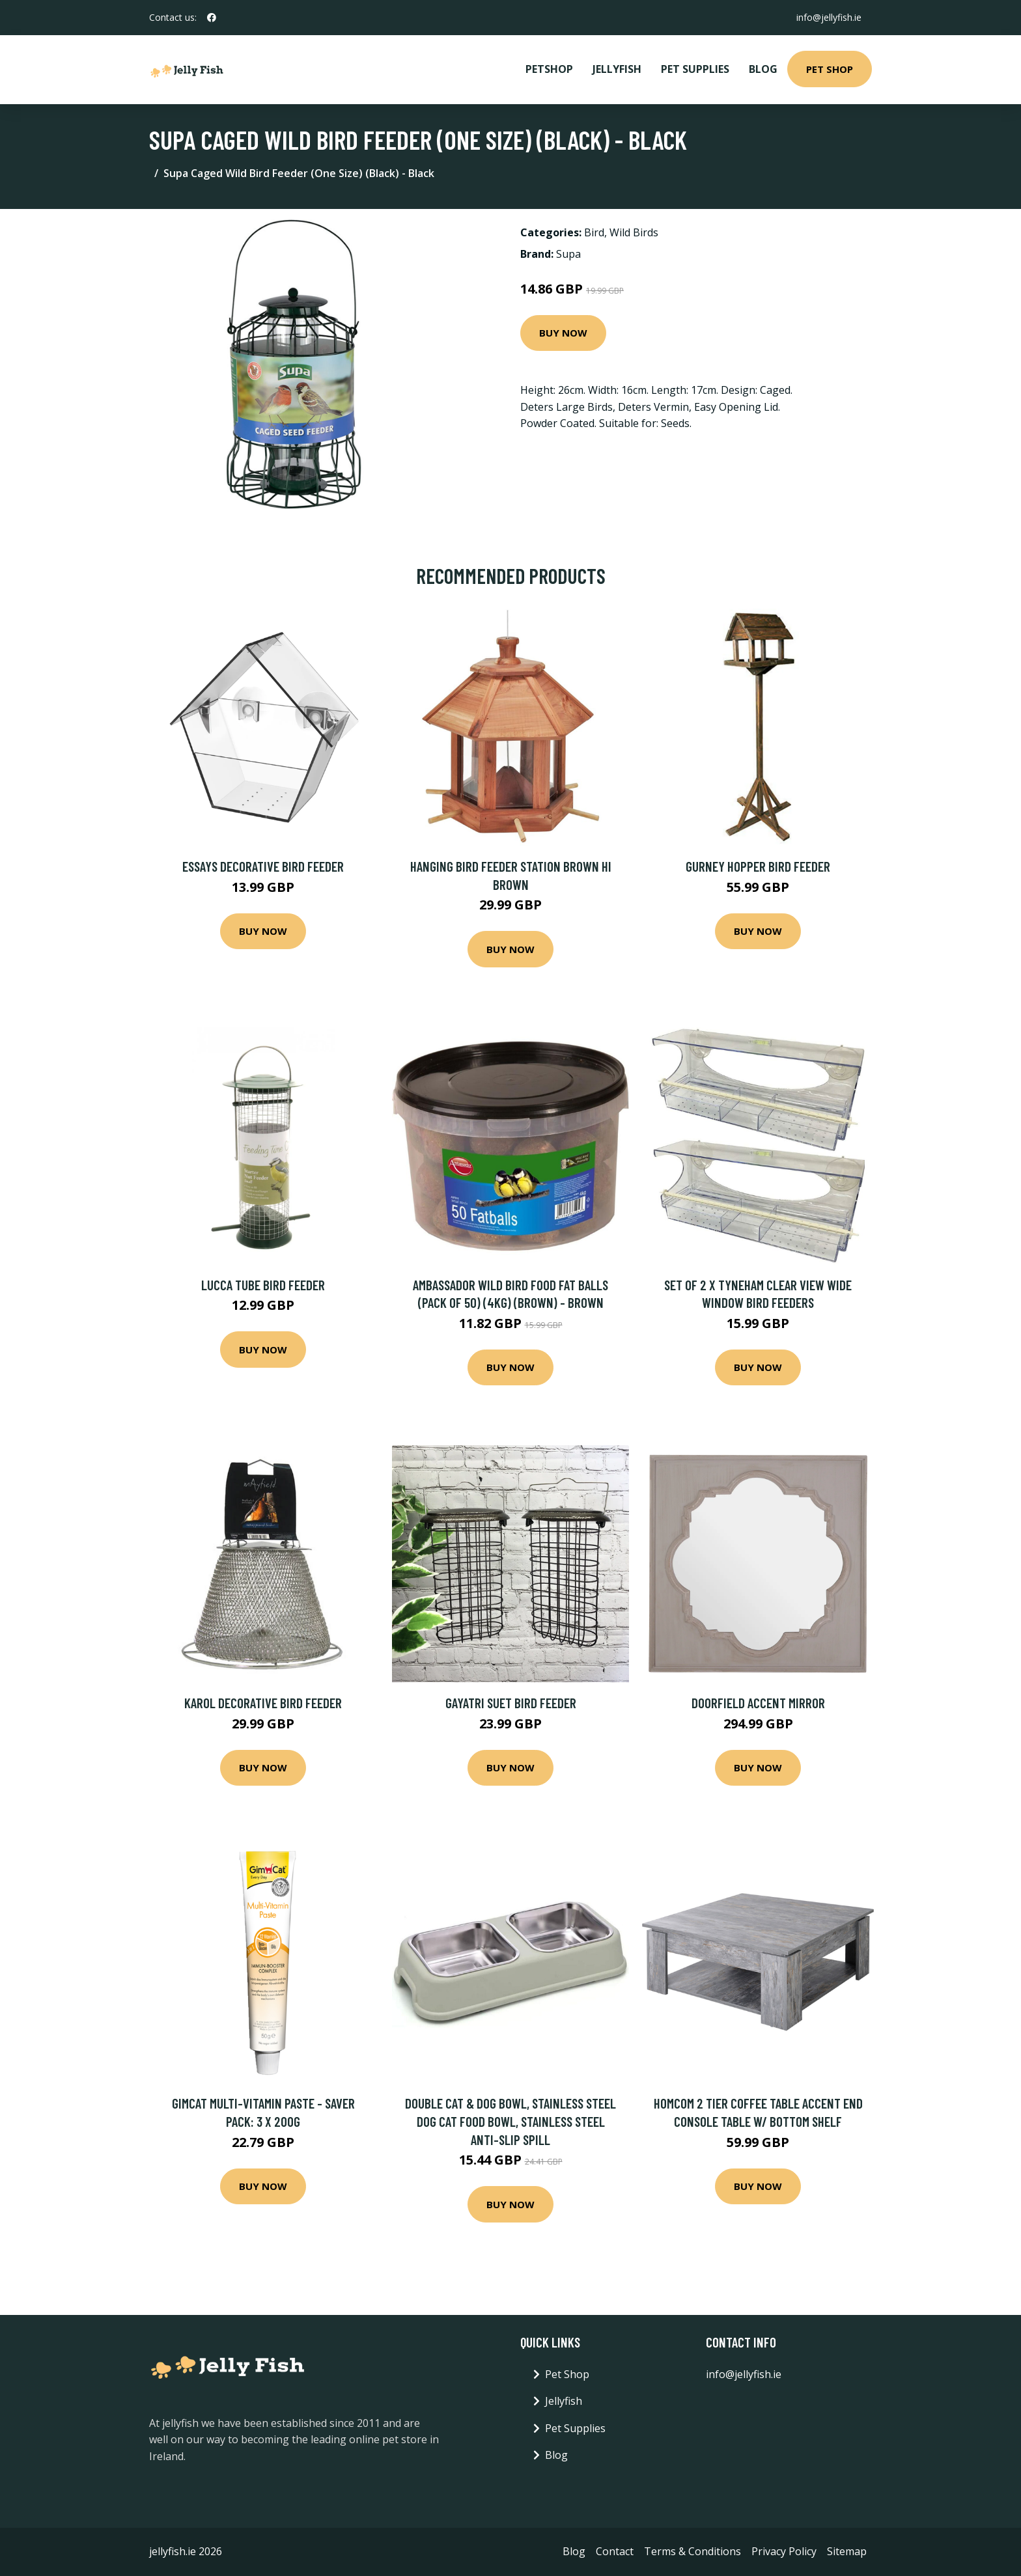 This screenshot has height=2576, width=1021. Describe the element at coordinates (211, 17) in the screenshot. I see `[social profile]` at that location.